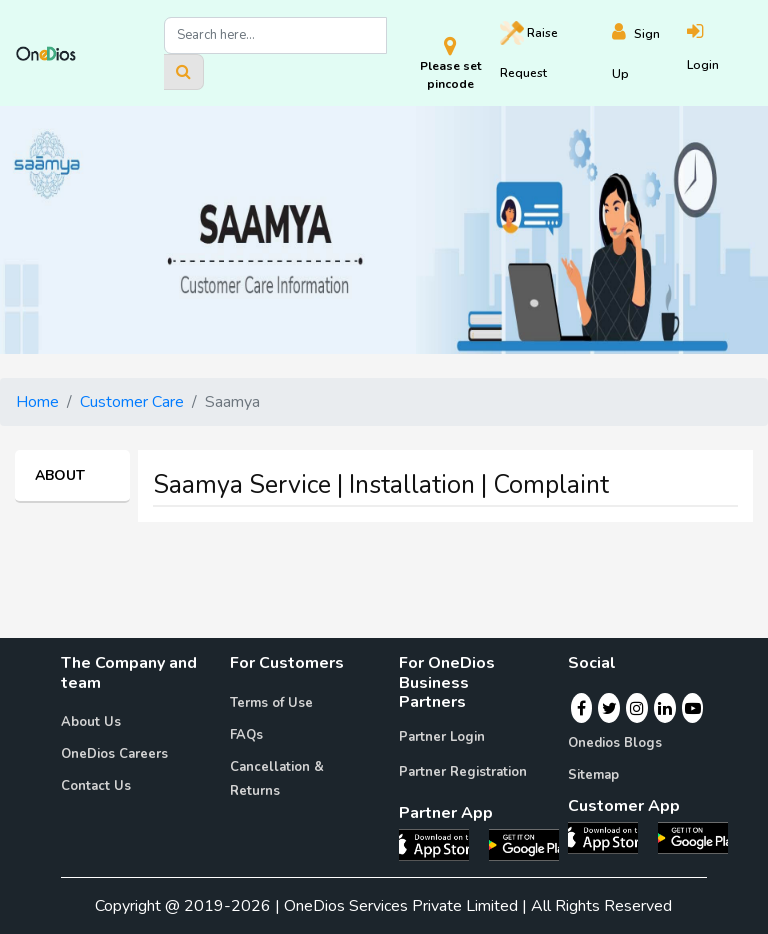 This screenshot has height=934, width=768. I want to click on [Register], so click(650, 53).